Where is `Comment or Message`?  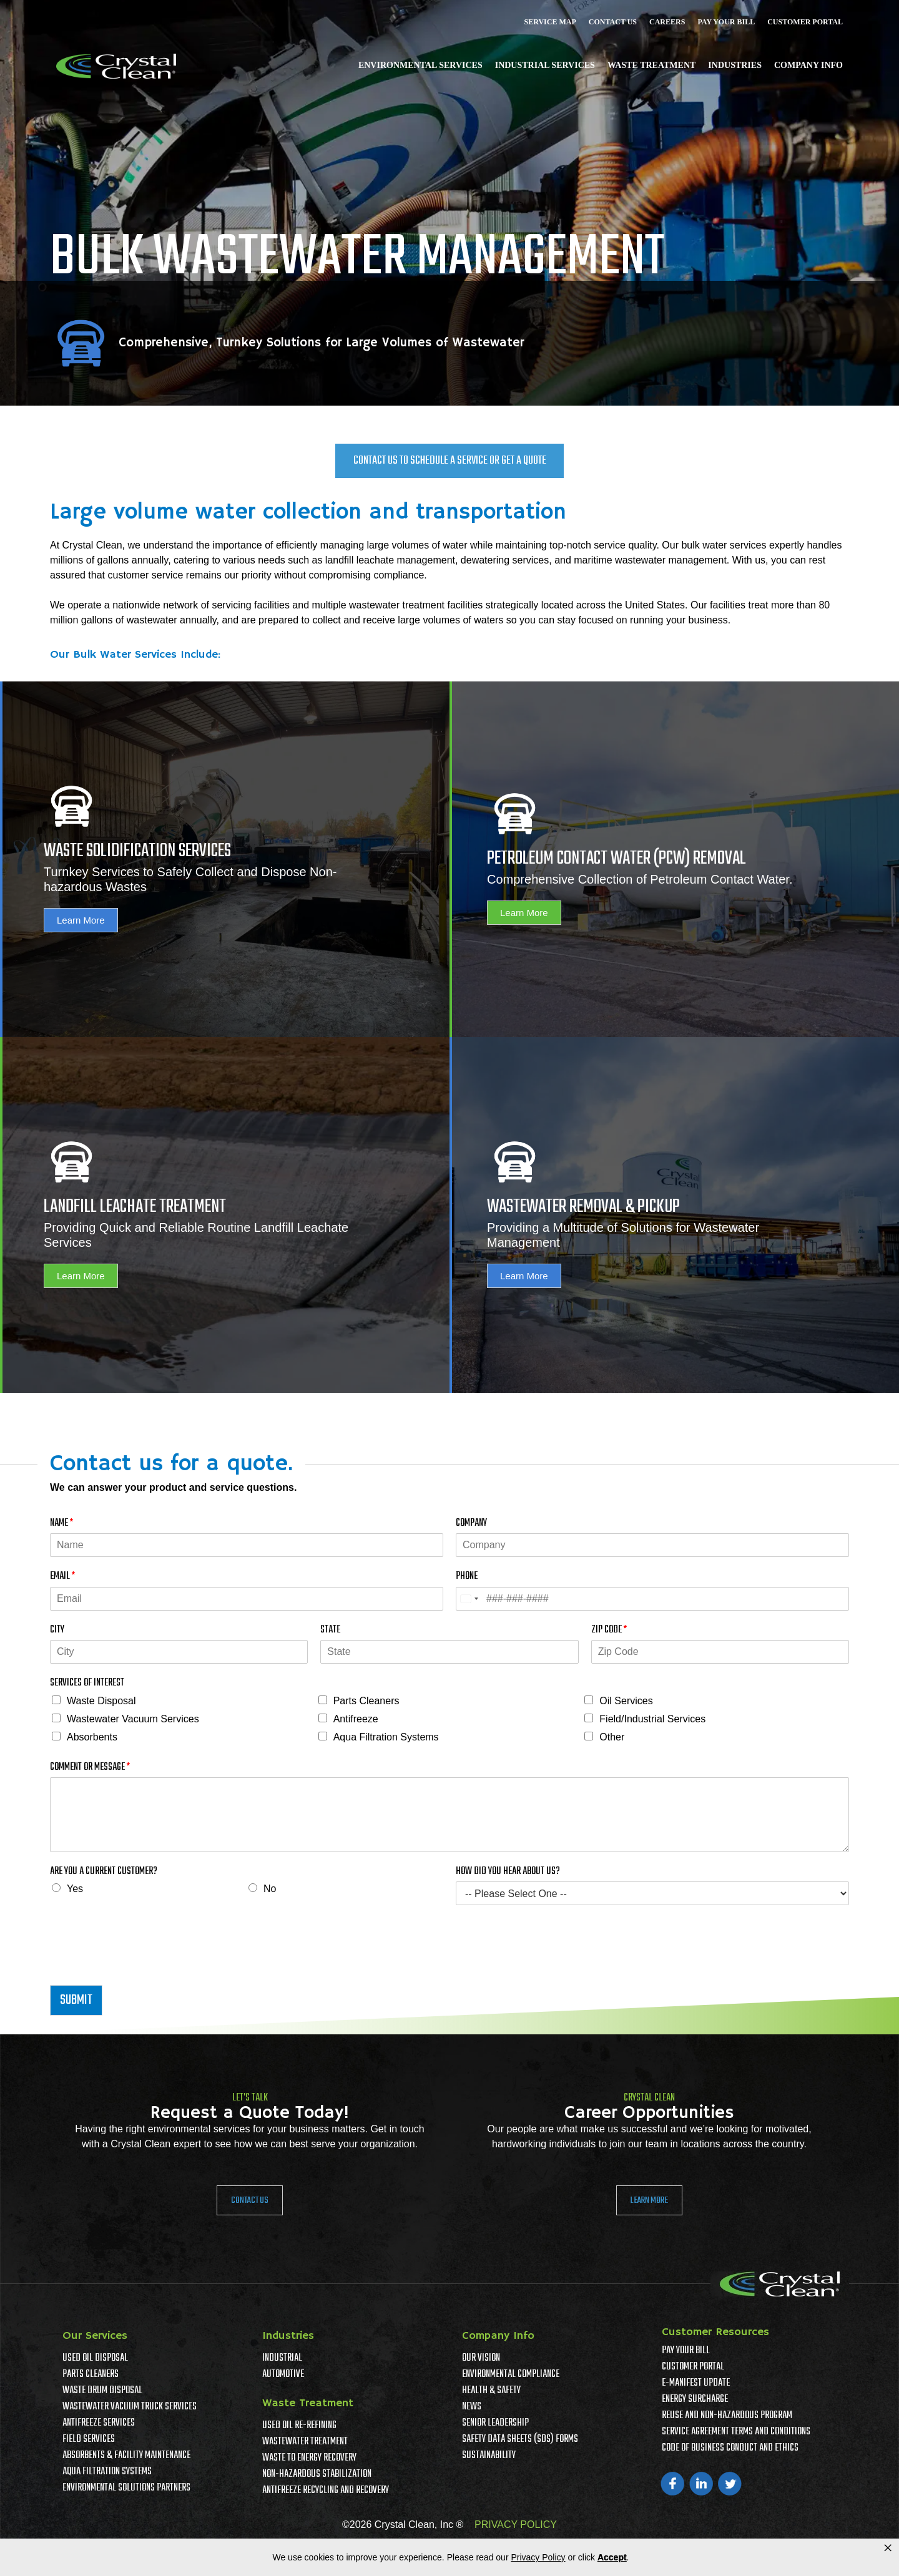
Comment or Message is located at coordinates (90, 1767).